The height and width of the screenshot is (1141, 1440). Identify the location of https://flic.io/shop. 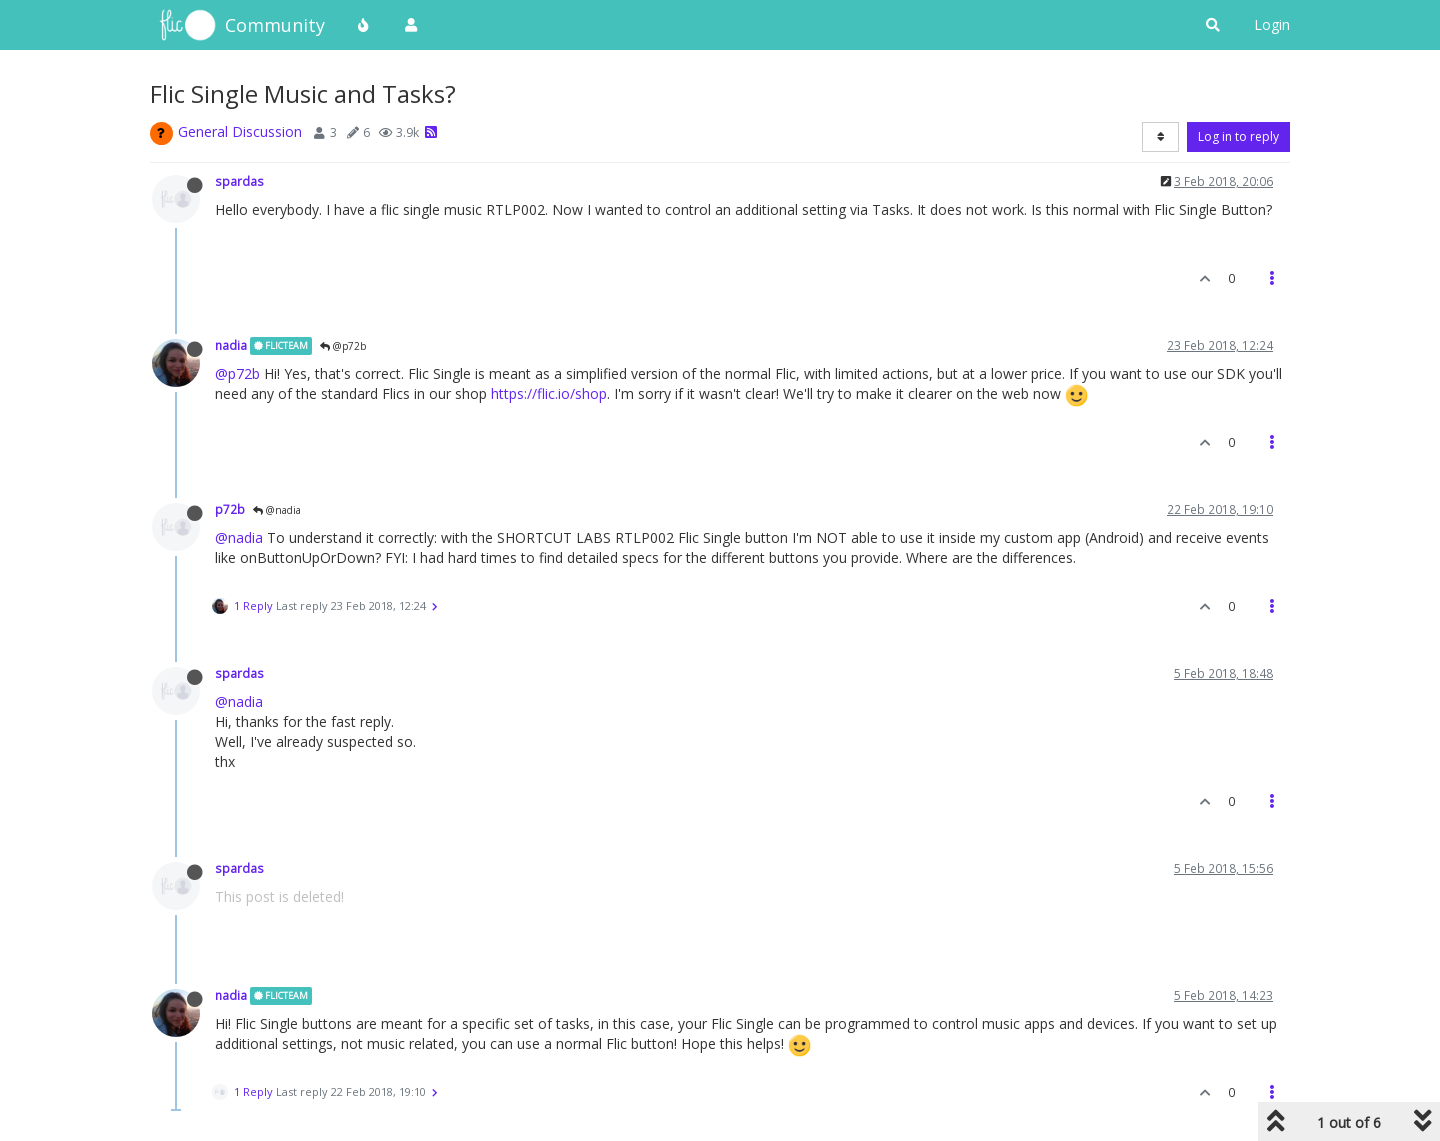
(549, 393).